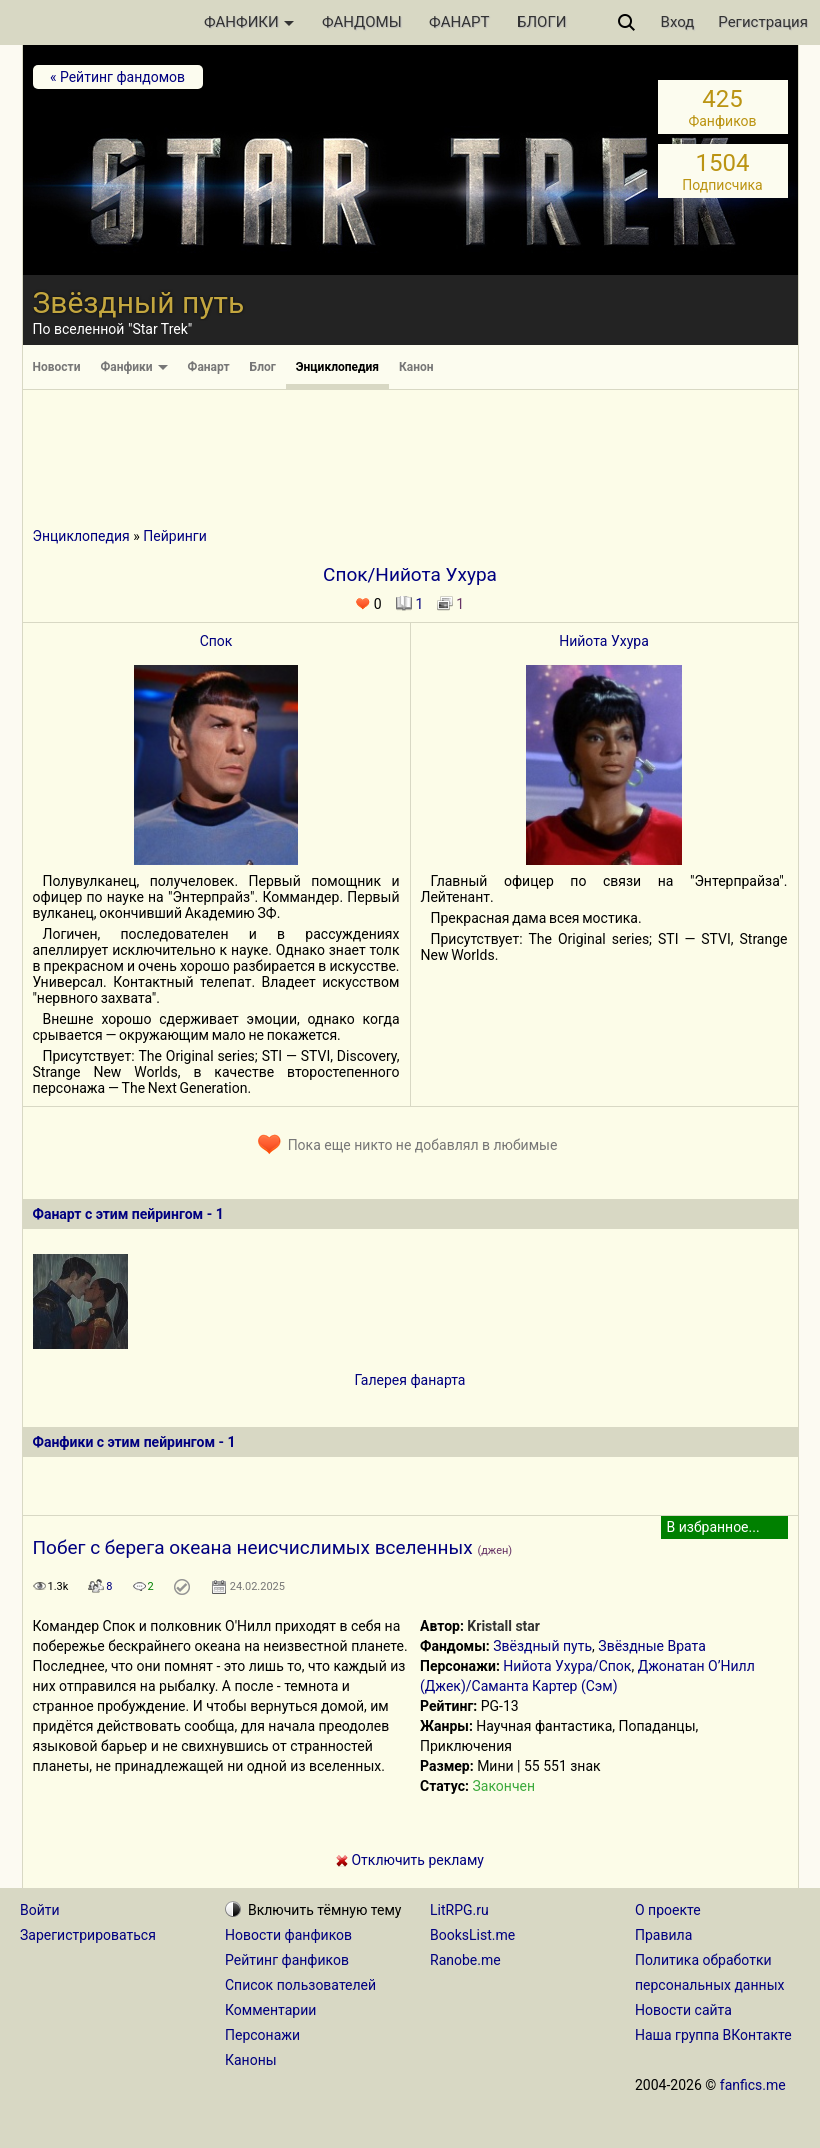 The image size is (820, 2148). Describe the element at coordinates (337, 367) in the screenshot. I see `Энциклопедия` at that location.